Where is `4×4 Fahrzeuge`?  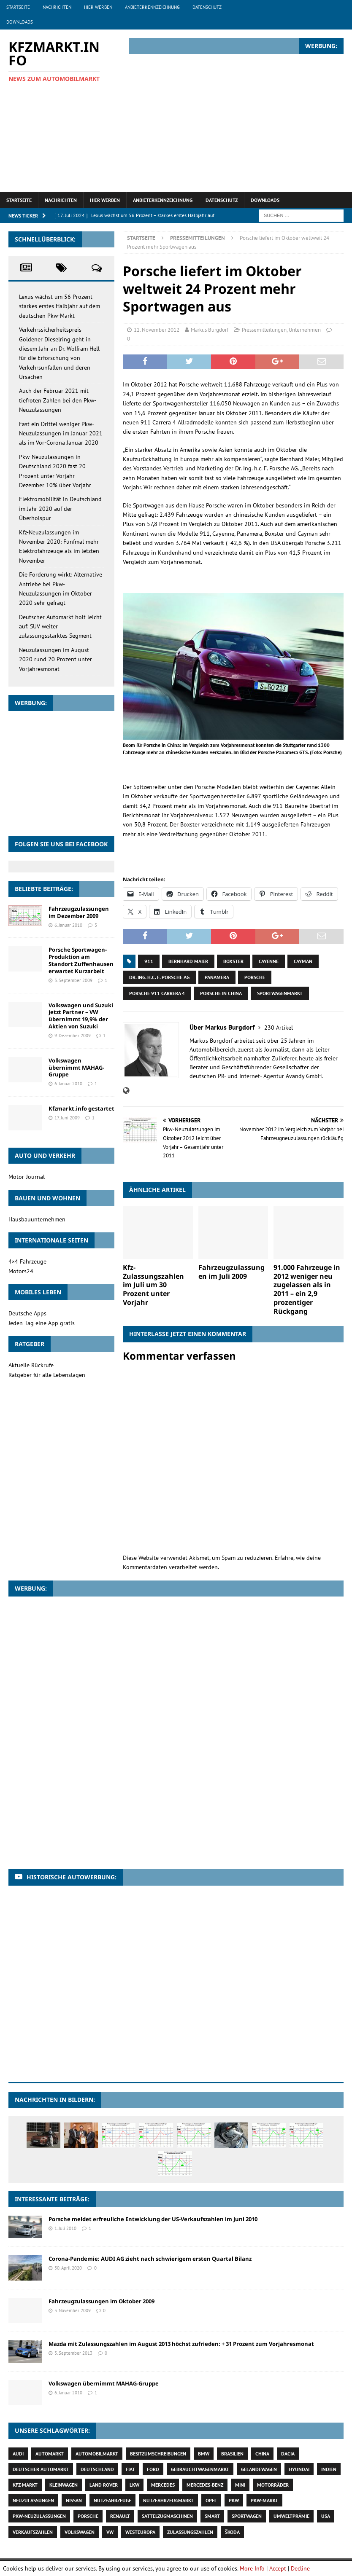 4×4 Fahrzeuge is located at coordinates (27, 1261).